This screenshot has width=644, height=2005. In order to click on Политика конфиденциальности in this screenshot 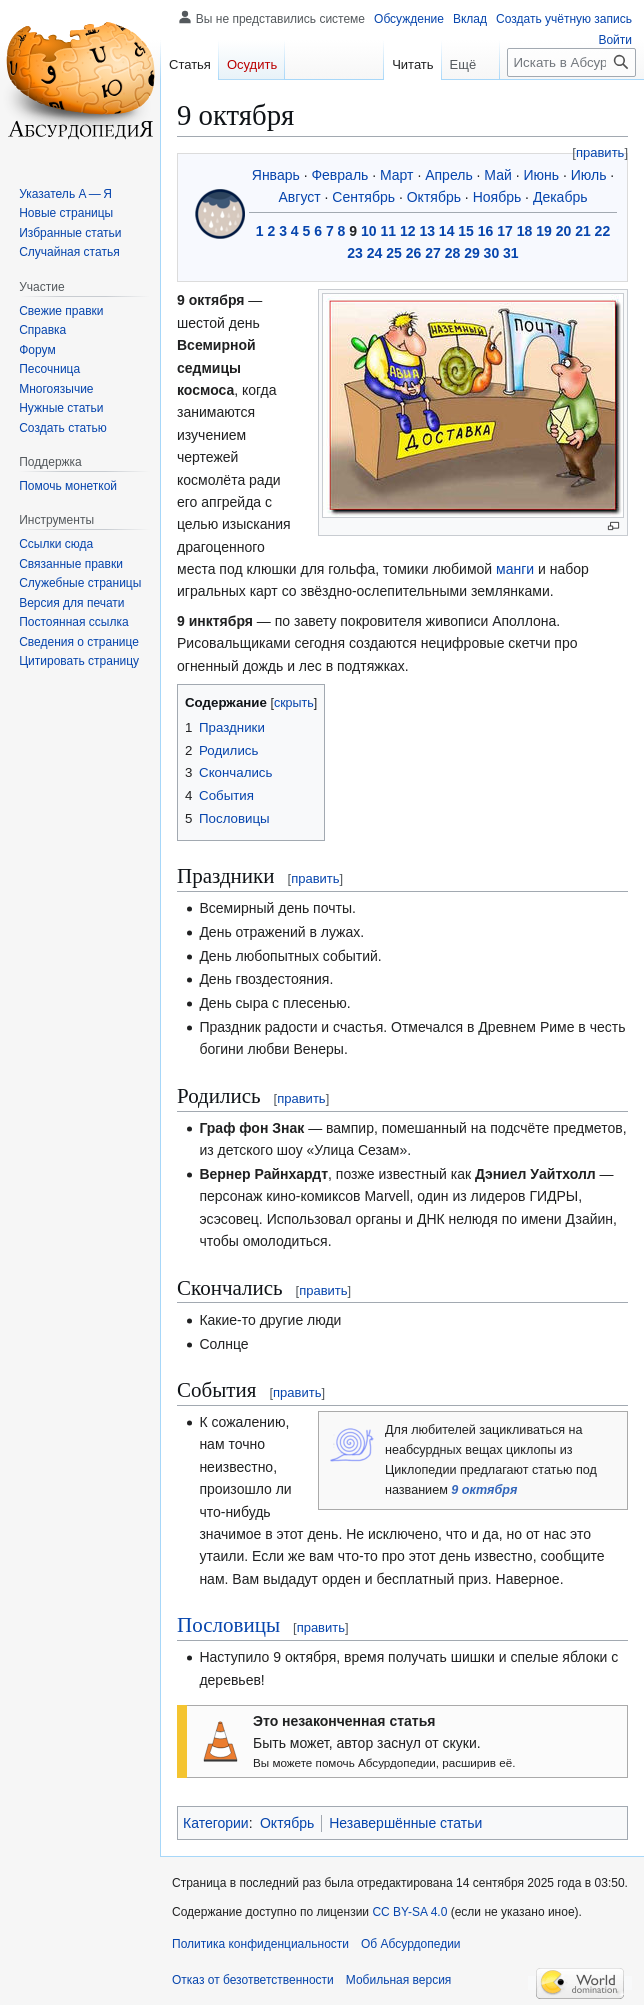, I will do `click(260, 1944)`.